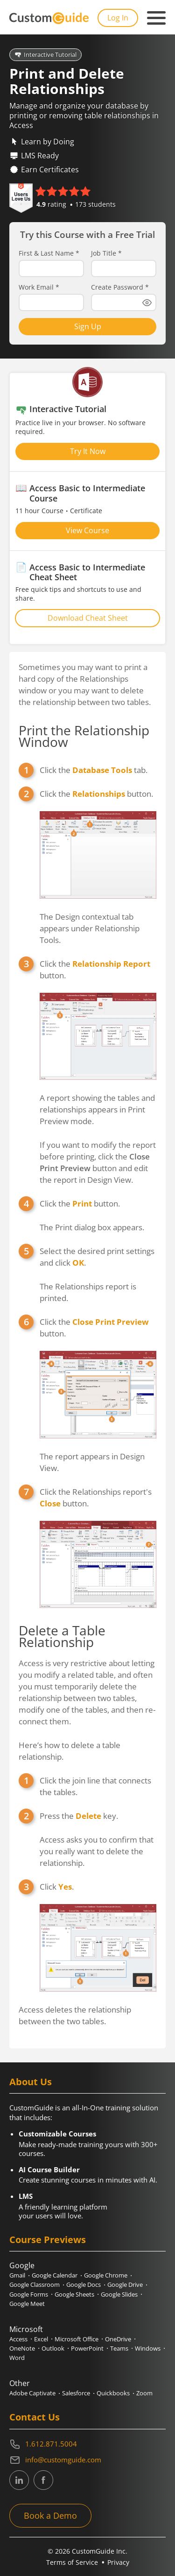  I want to click on Try It Now, so click(87, 451).